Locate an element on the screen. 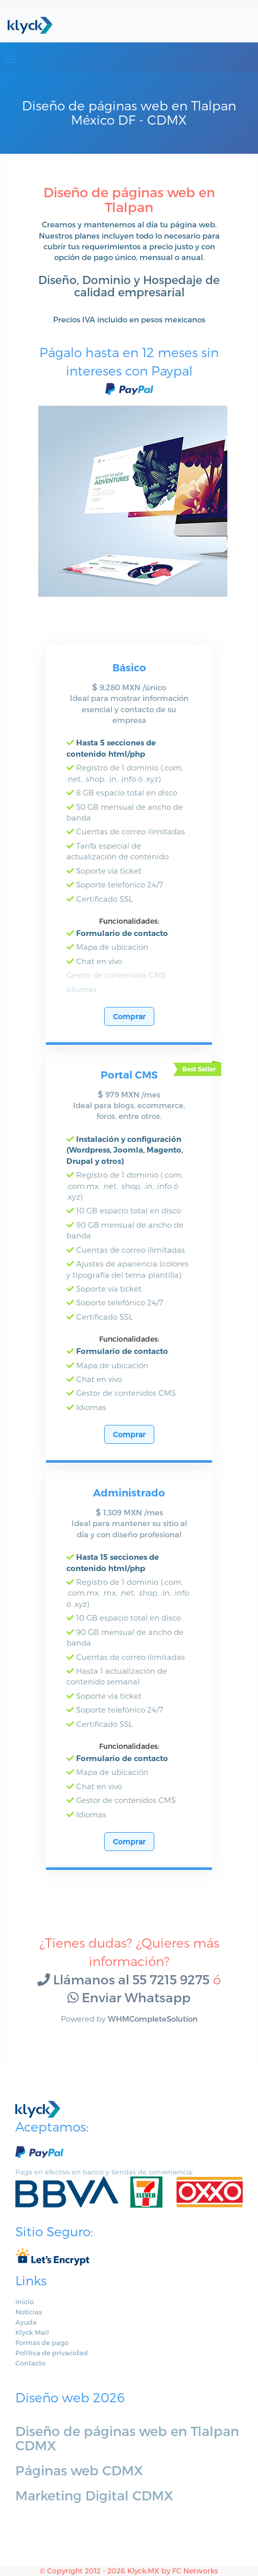 The width and height of the screenshot is (258, 2576). Noticias is located at coordinates (28, 2312).